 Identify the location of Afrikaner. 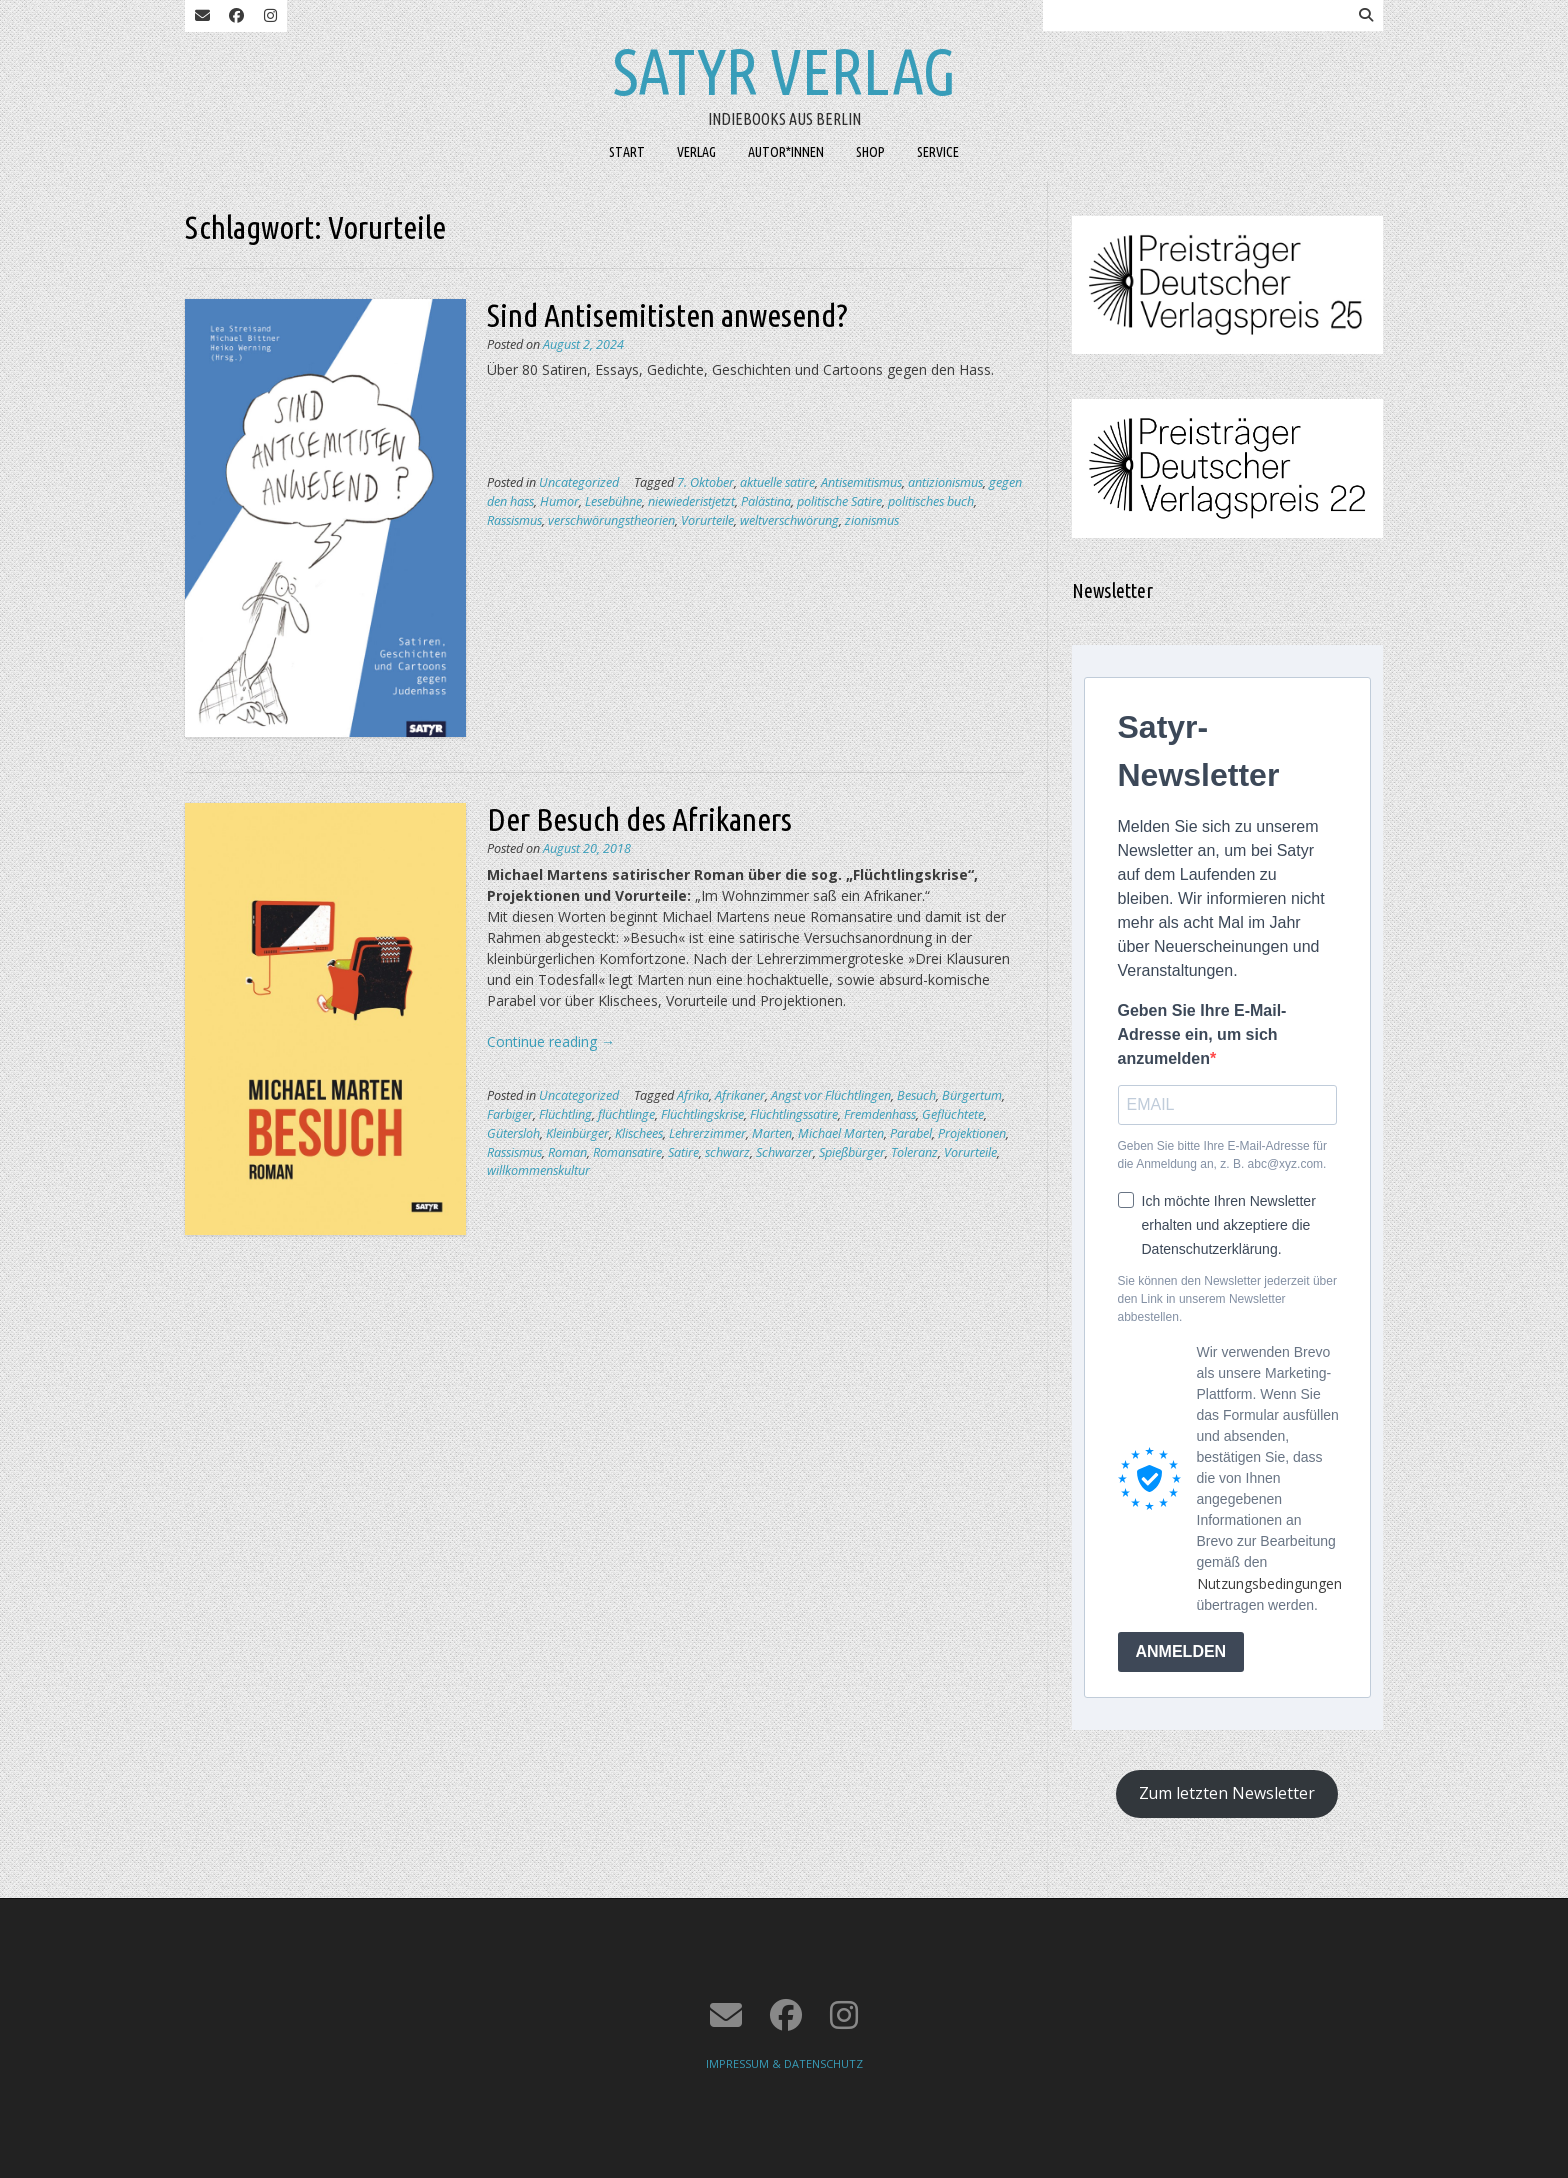
(740, 1095).